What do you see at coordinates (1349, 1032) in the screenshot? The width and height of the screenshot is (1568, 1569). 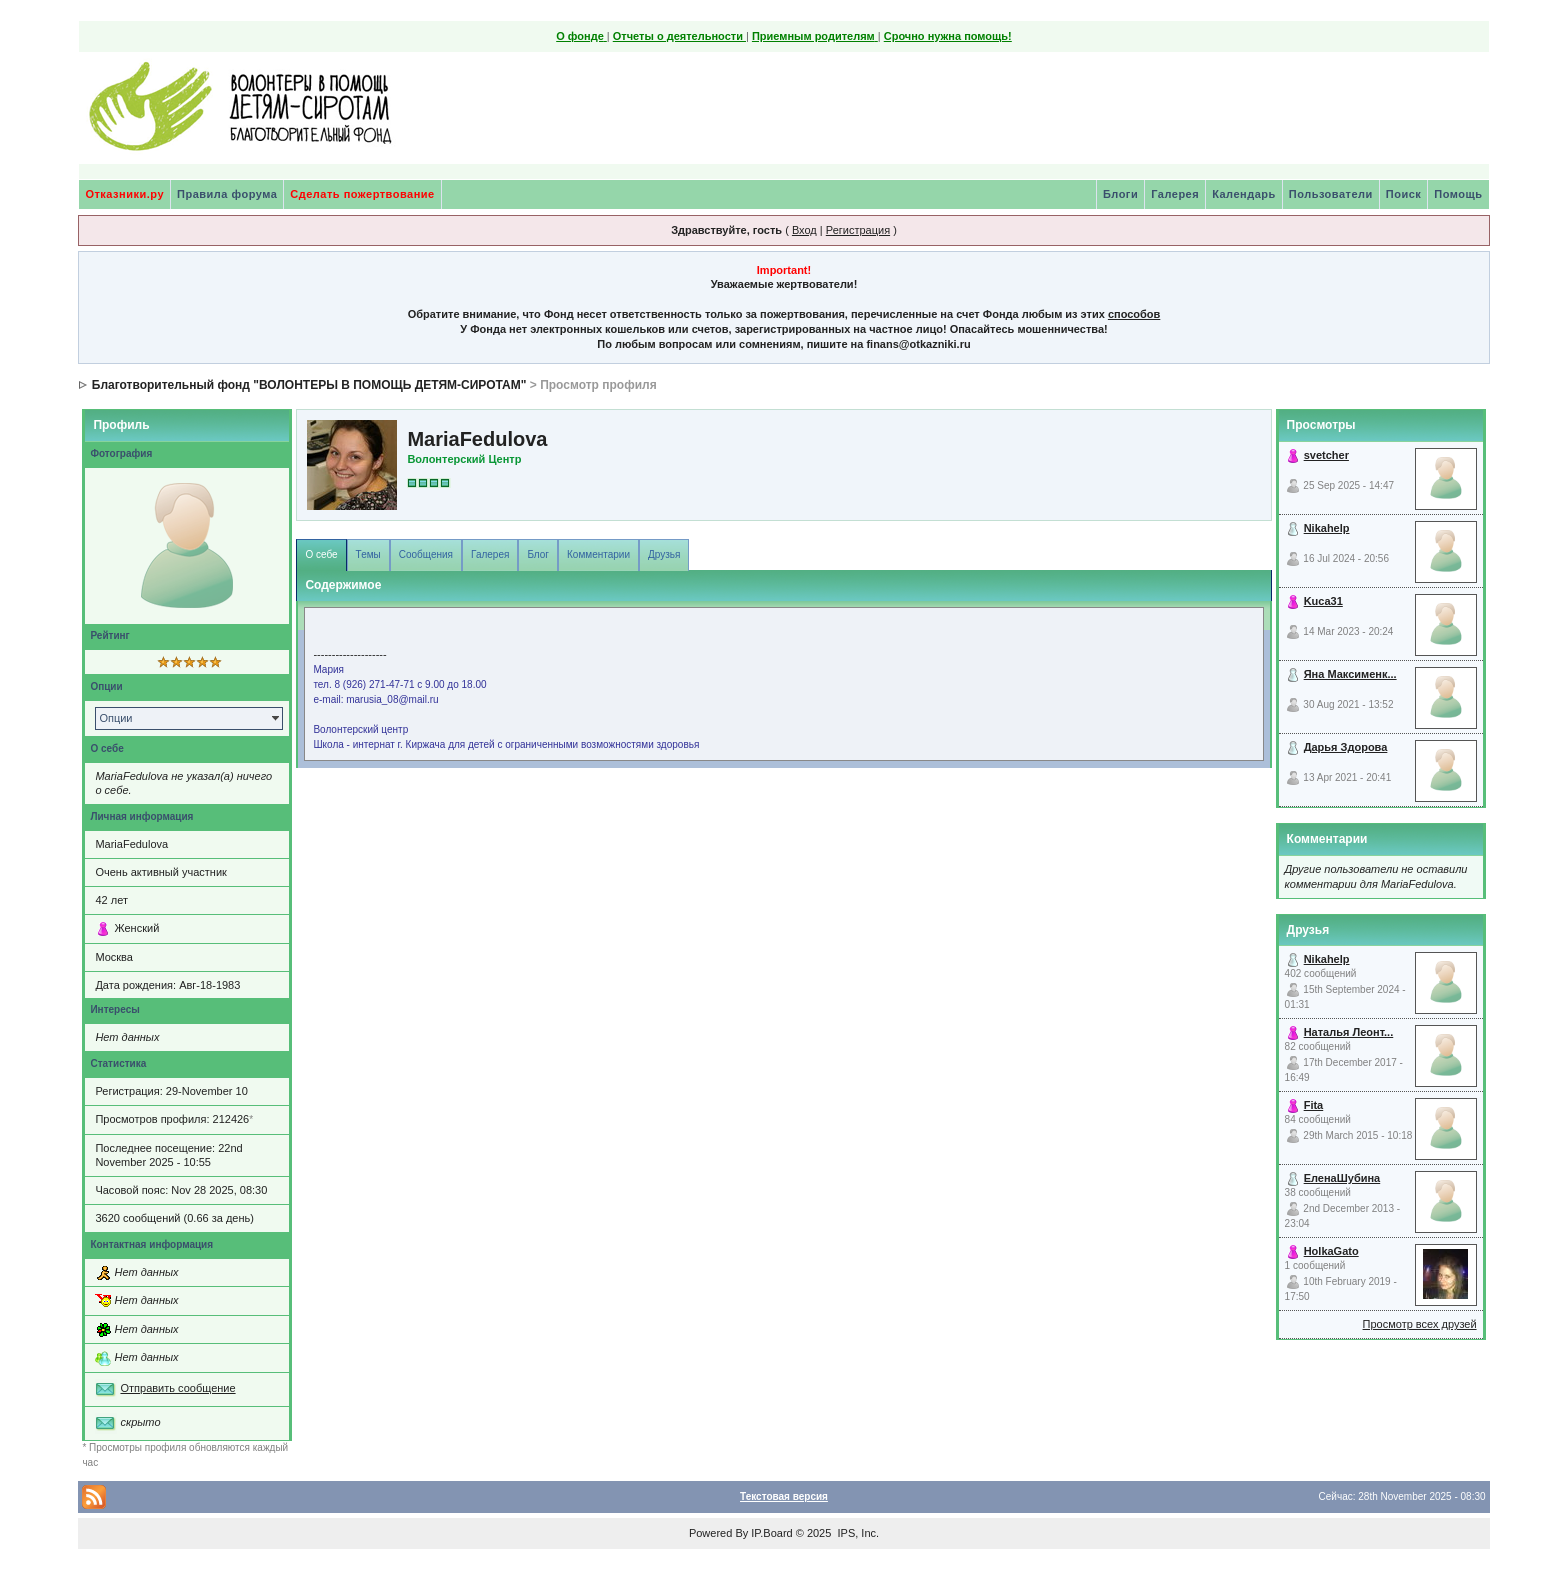 I see `Наталья Леонт...` at bounding box center [1349, 1032].